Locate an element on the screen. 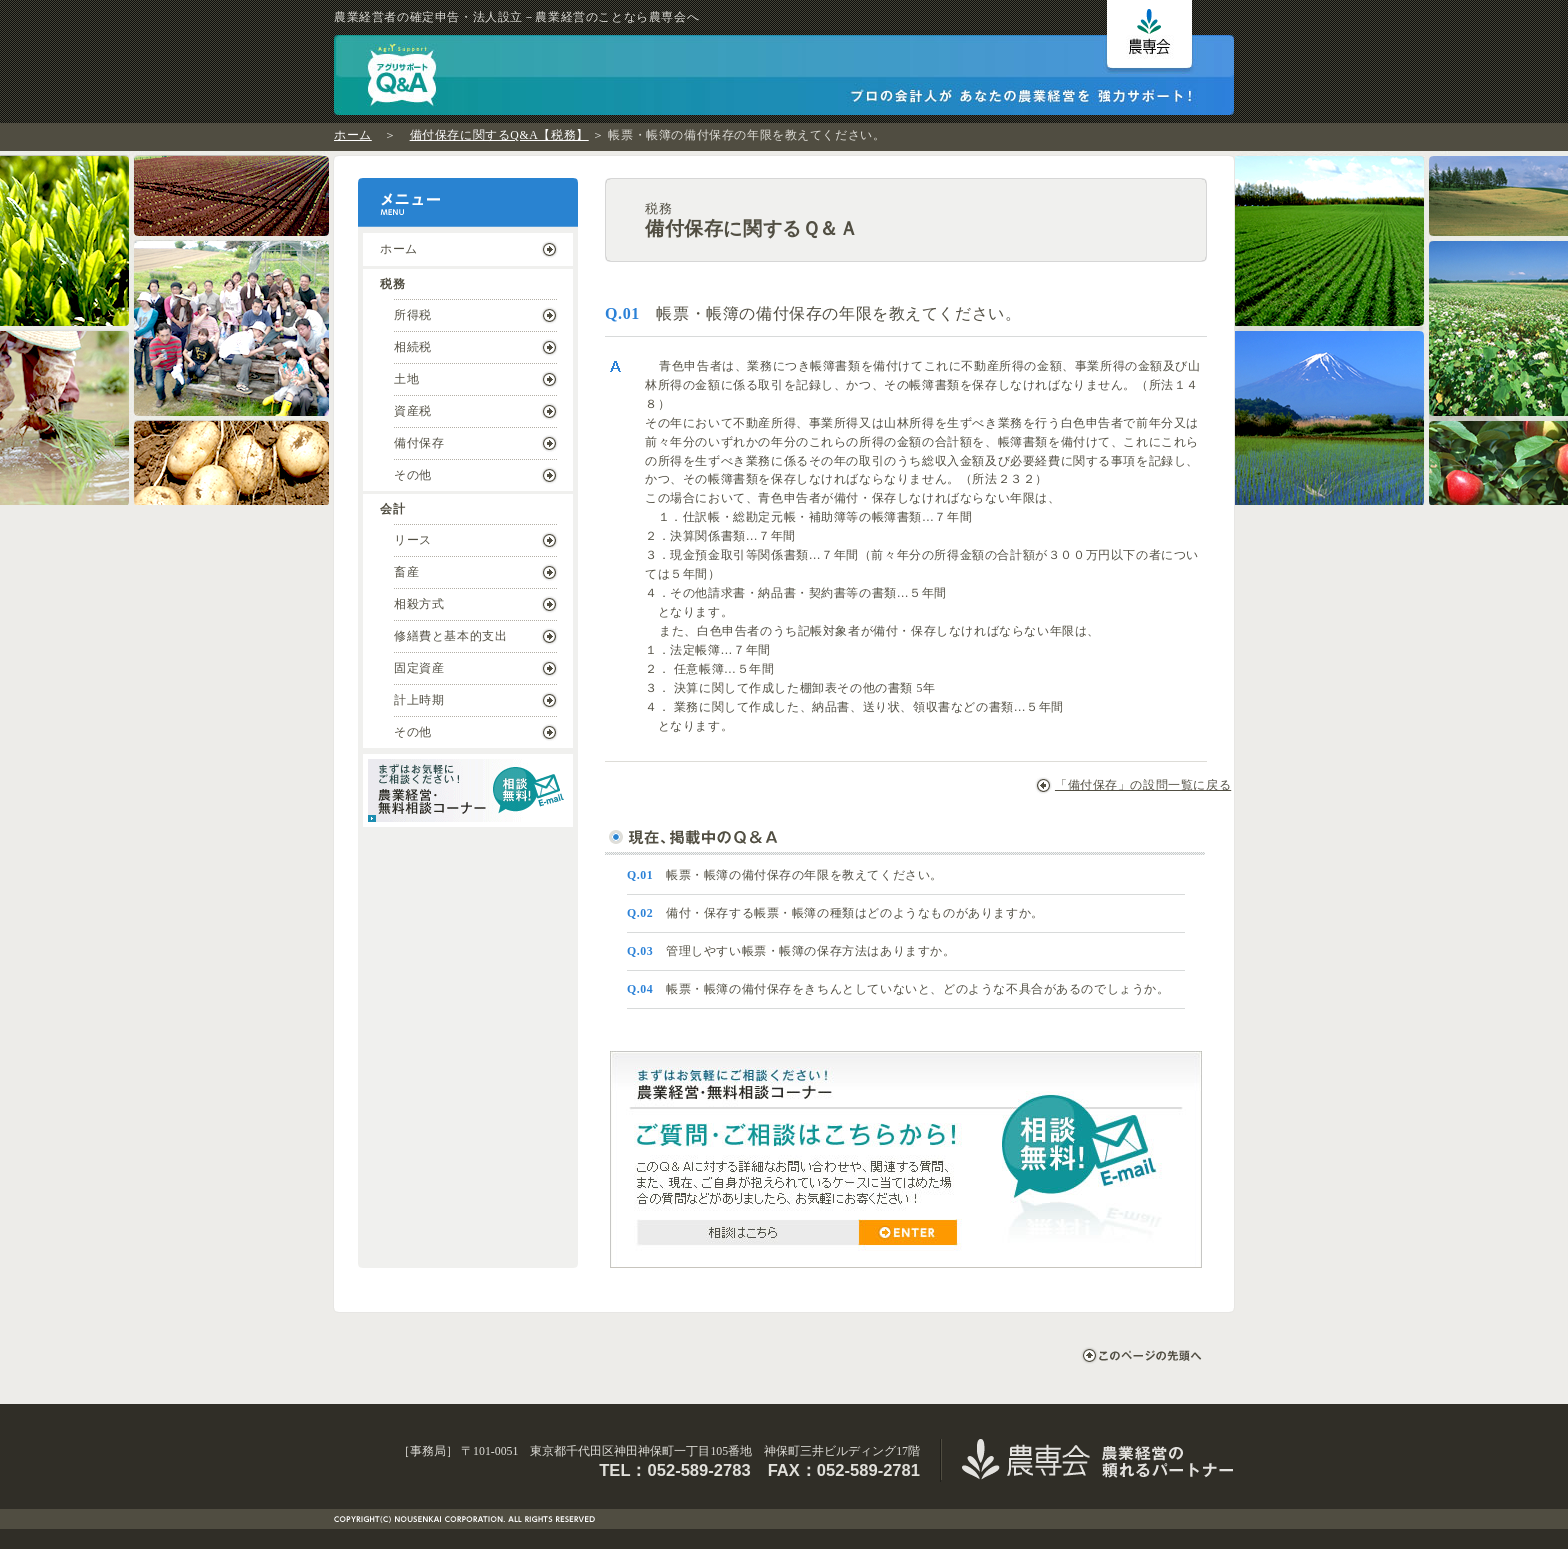 Image resolution: width=1568 pixels, height=1549 pixels. 帳票・帳簿の備付保存をきちんとしていないと、どのような不具合があるのでしょうか。 is located at coordinates (898, 989).